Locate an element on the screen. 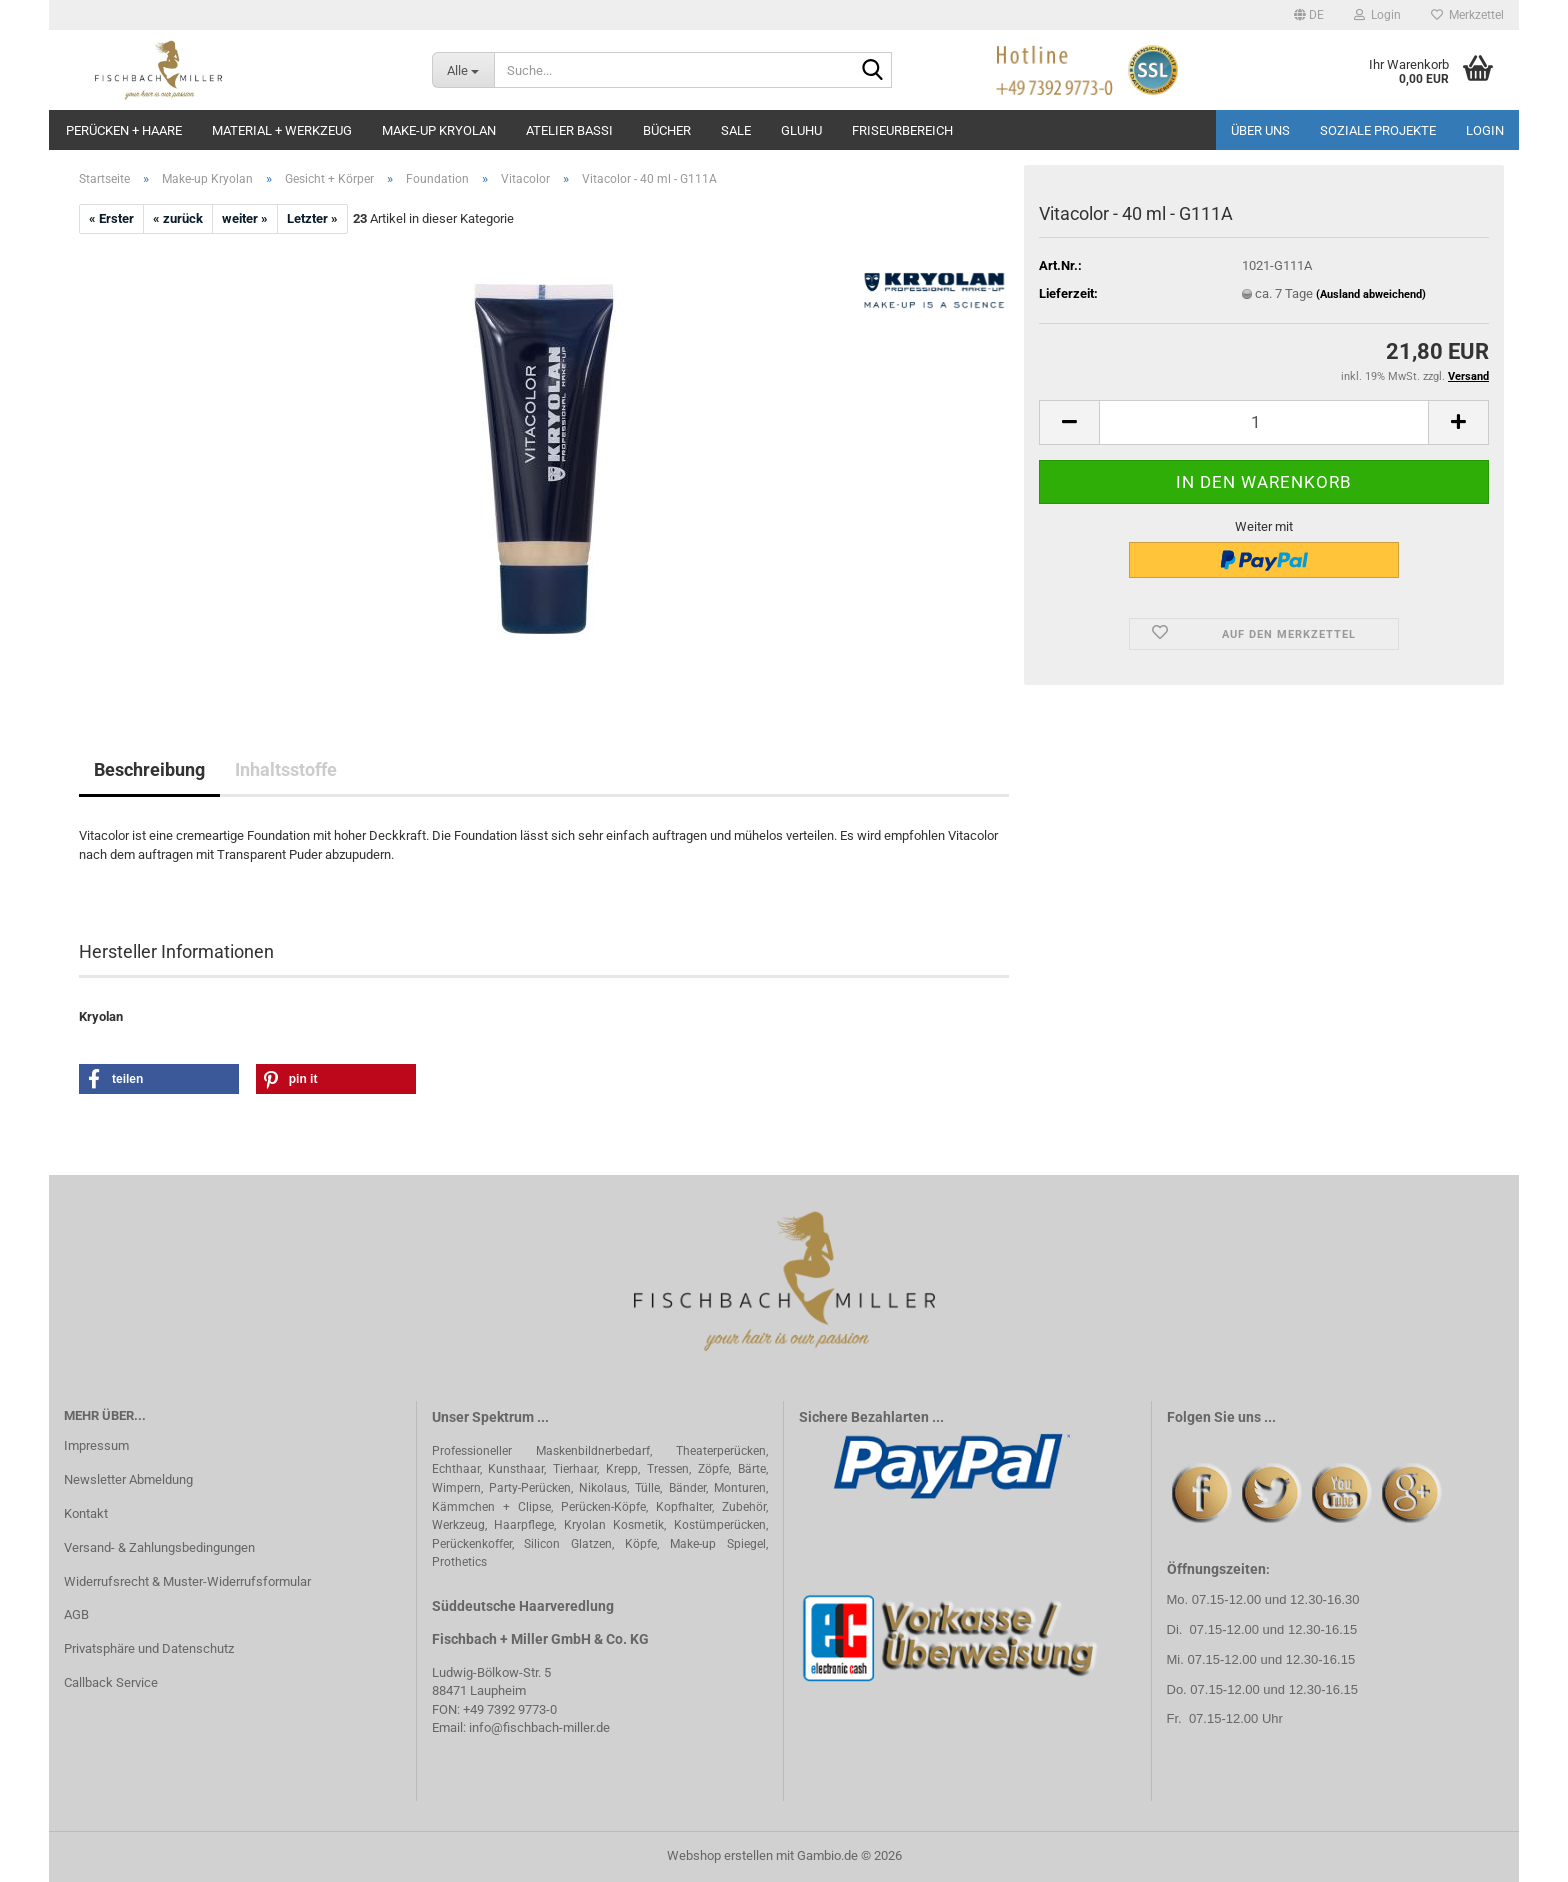 The width and height of the screenshot is (1568, 1882). Impressum is located at coordinates (96, 1445).